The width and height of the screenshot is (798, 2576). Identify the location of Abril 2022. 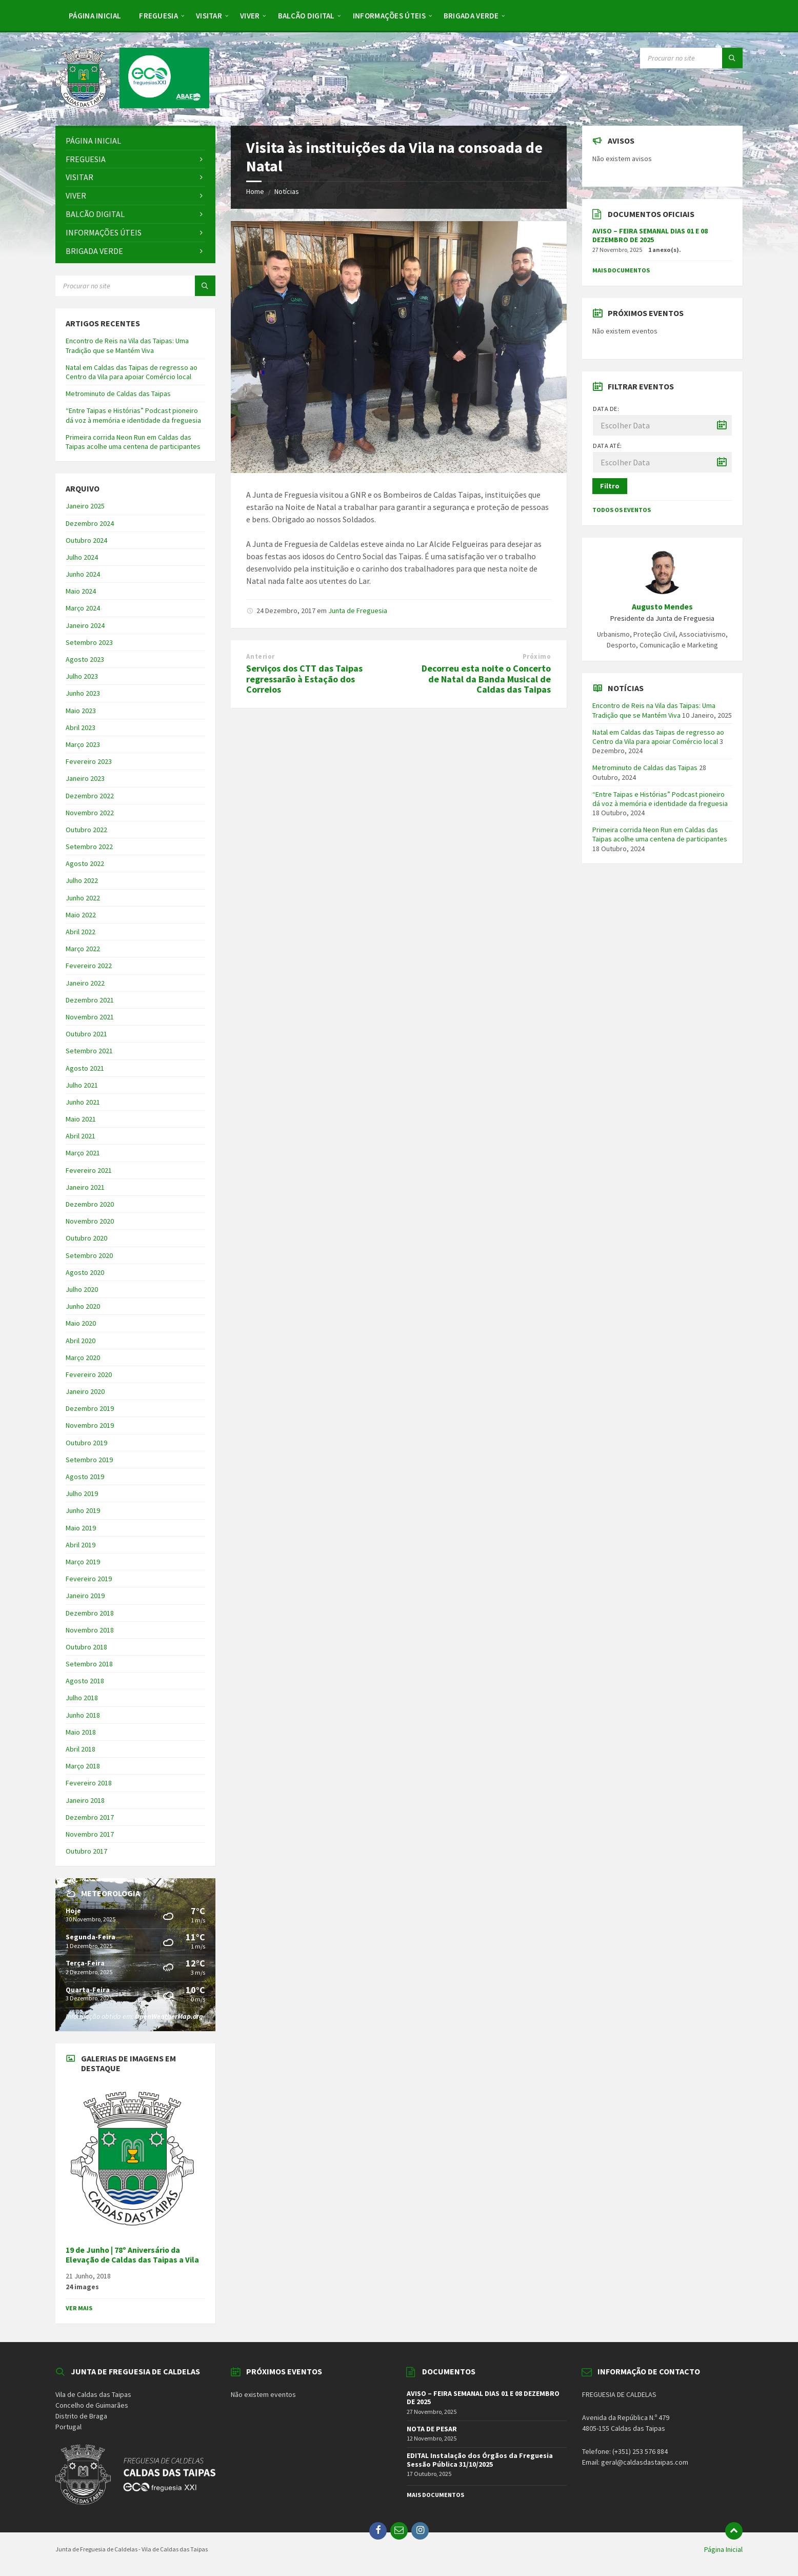
(80, 931).